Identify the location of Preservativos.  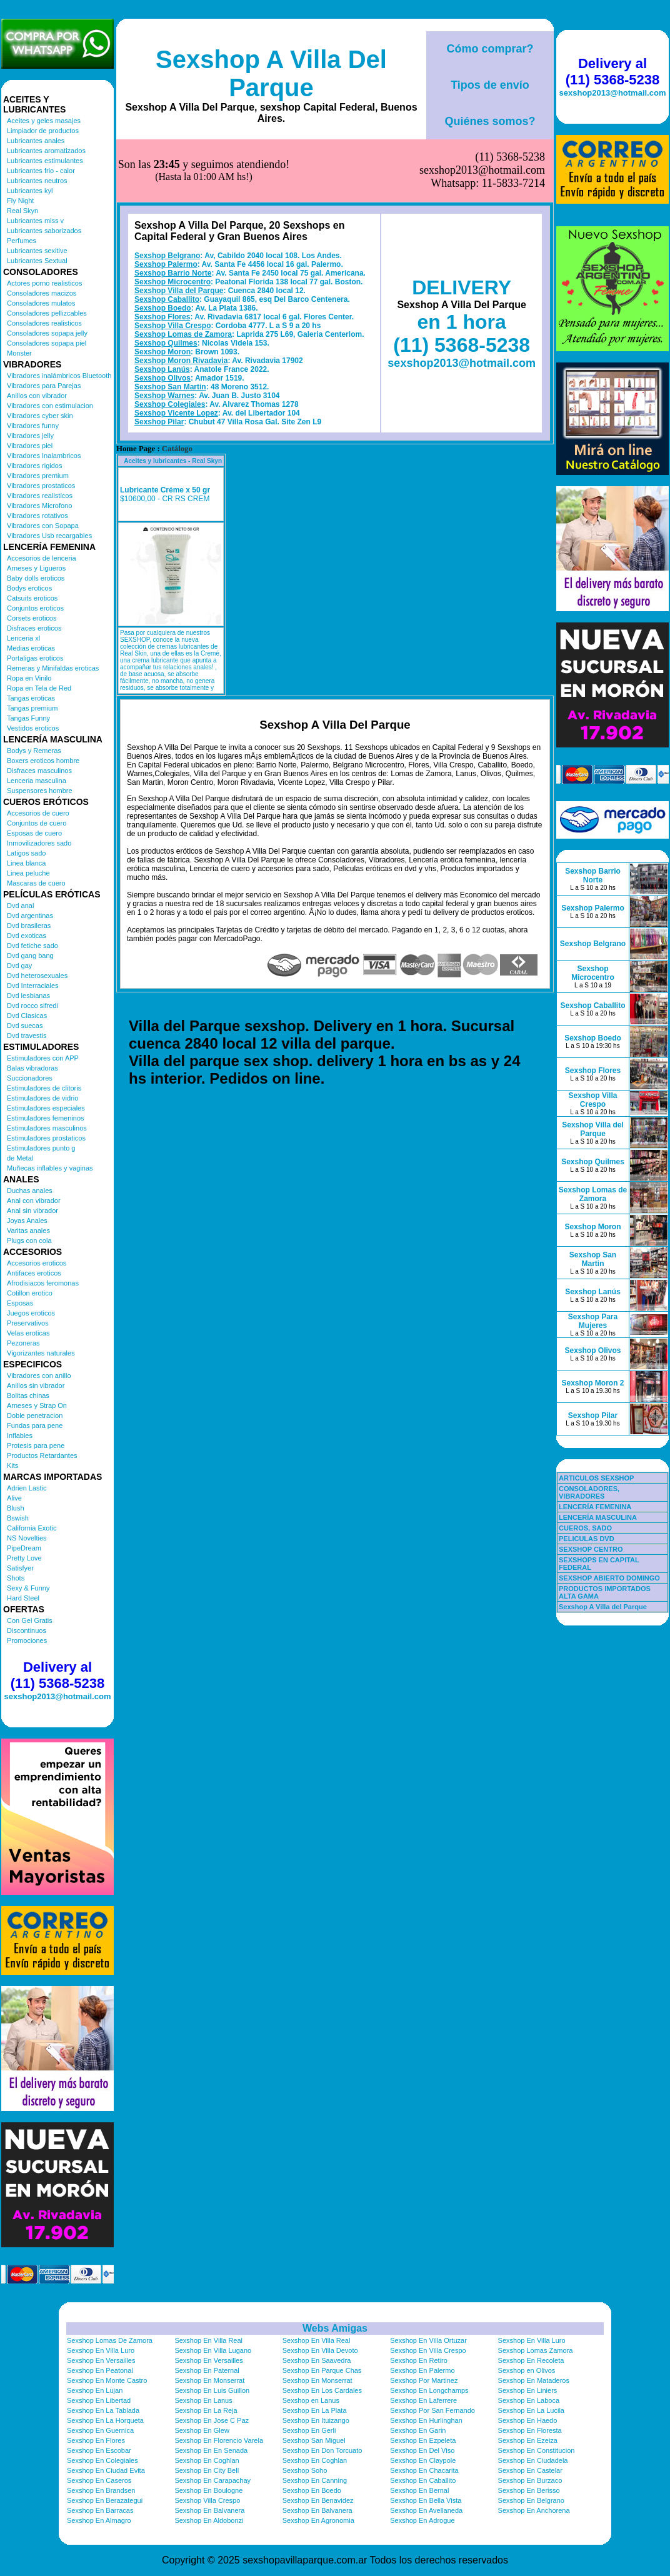
(28, 1323).